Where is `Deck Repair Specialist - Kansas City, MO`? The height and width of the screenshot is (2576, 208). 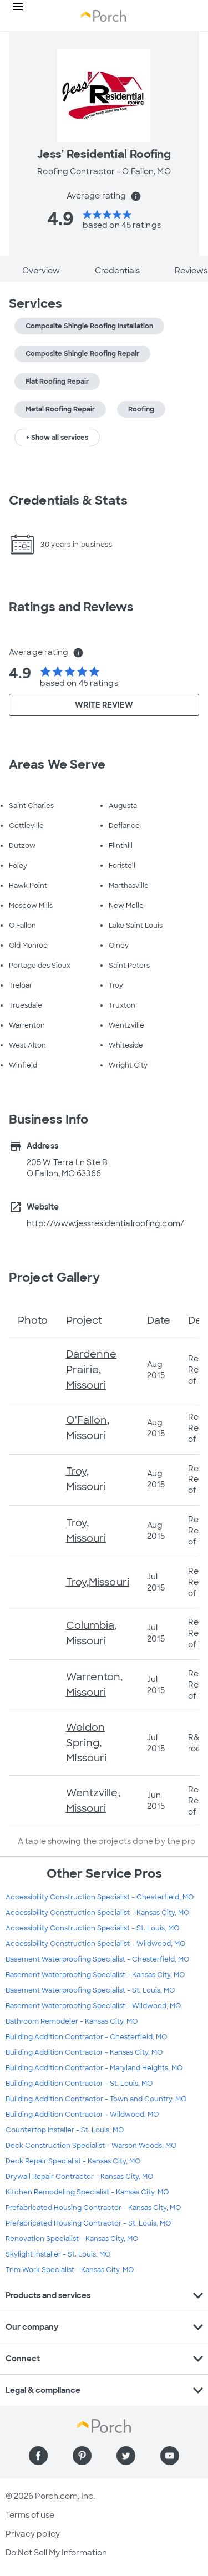
Deck Repair Specialist - Kansas City, MO is located at coordinates (73, 2161).